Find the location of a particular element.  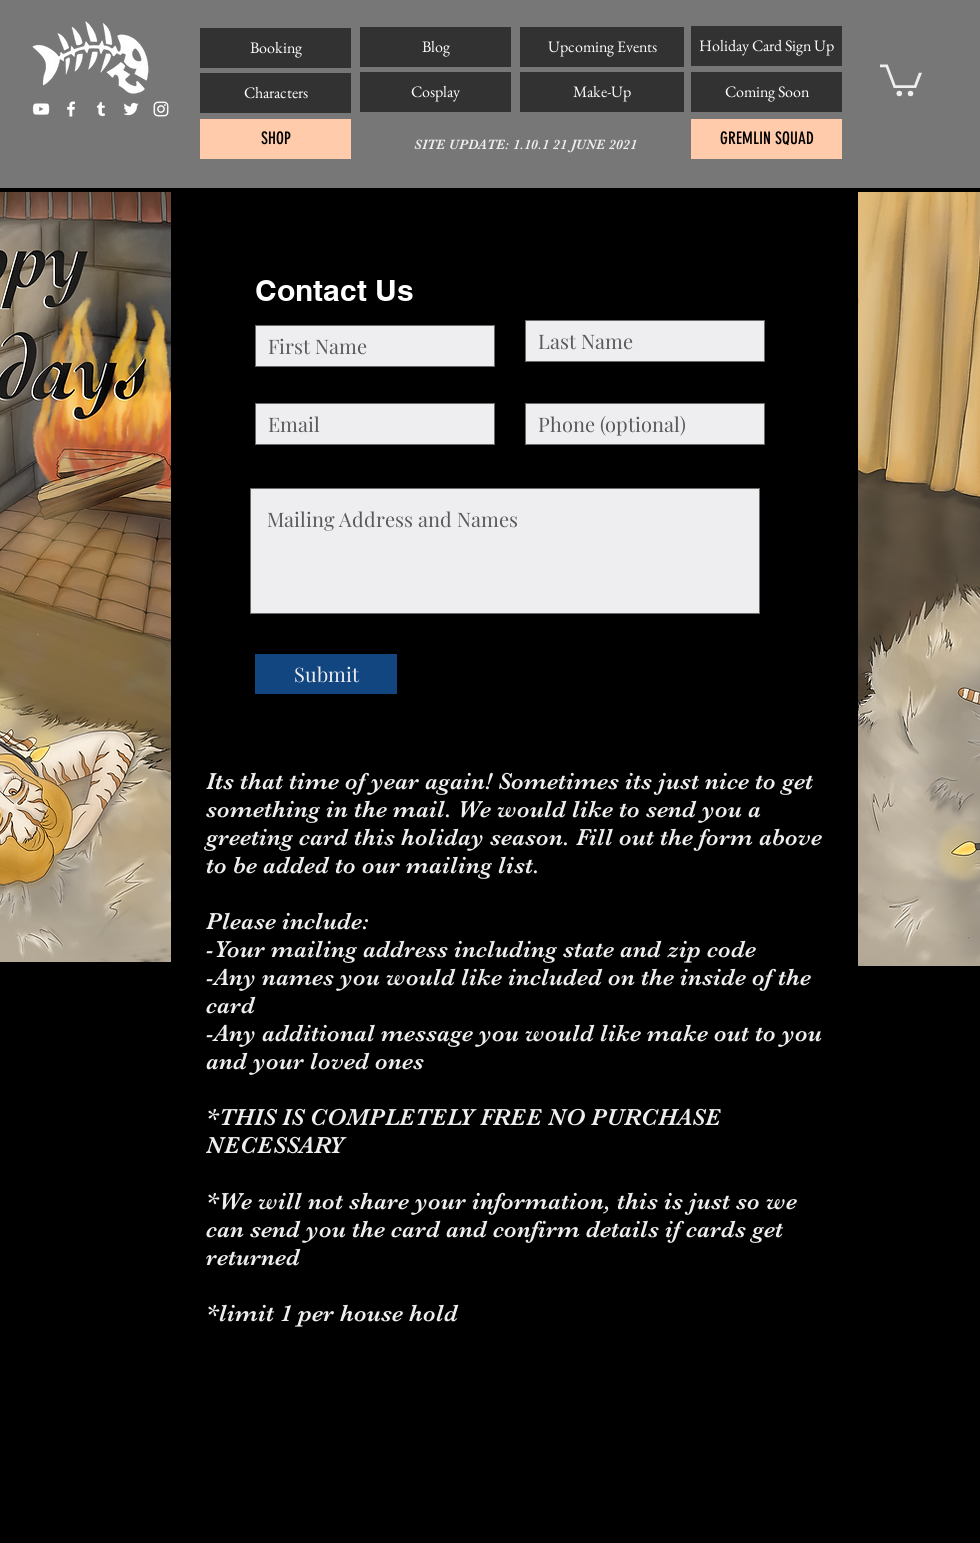

[instagram] is located at coordinates (161, 109).